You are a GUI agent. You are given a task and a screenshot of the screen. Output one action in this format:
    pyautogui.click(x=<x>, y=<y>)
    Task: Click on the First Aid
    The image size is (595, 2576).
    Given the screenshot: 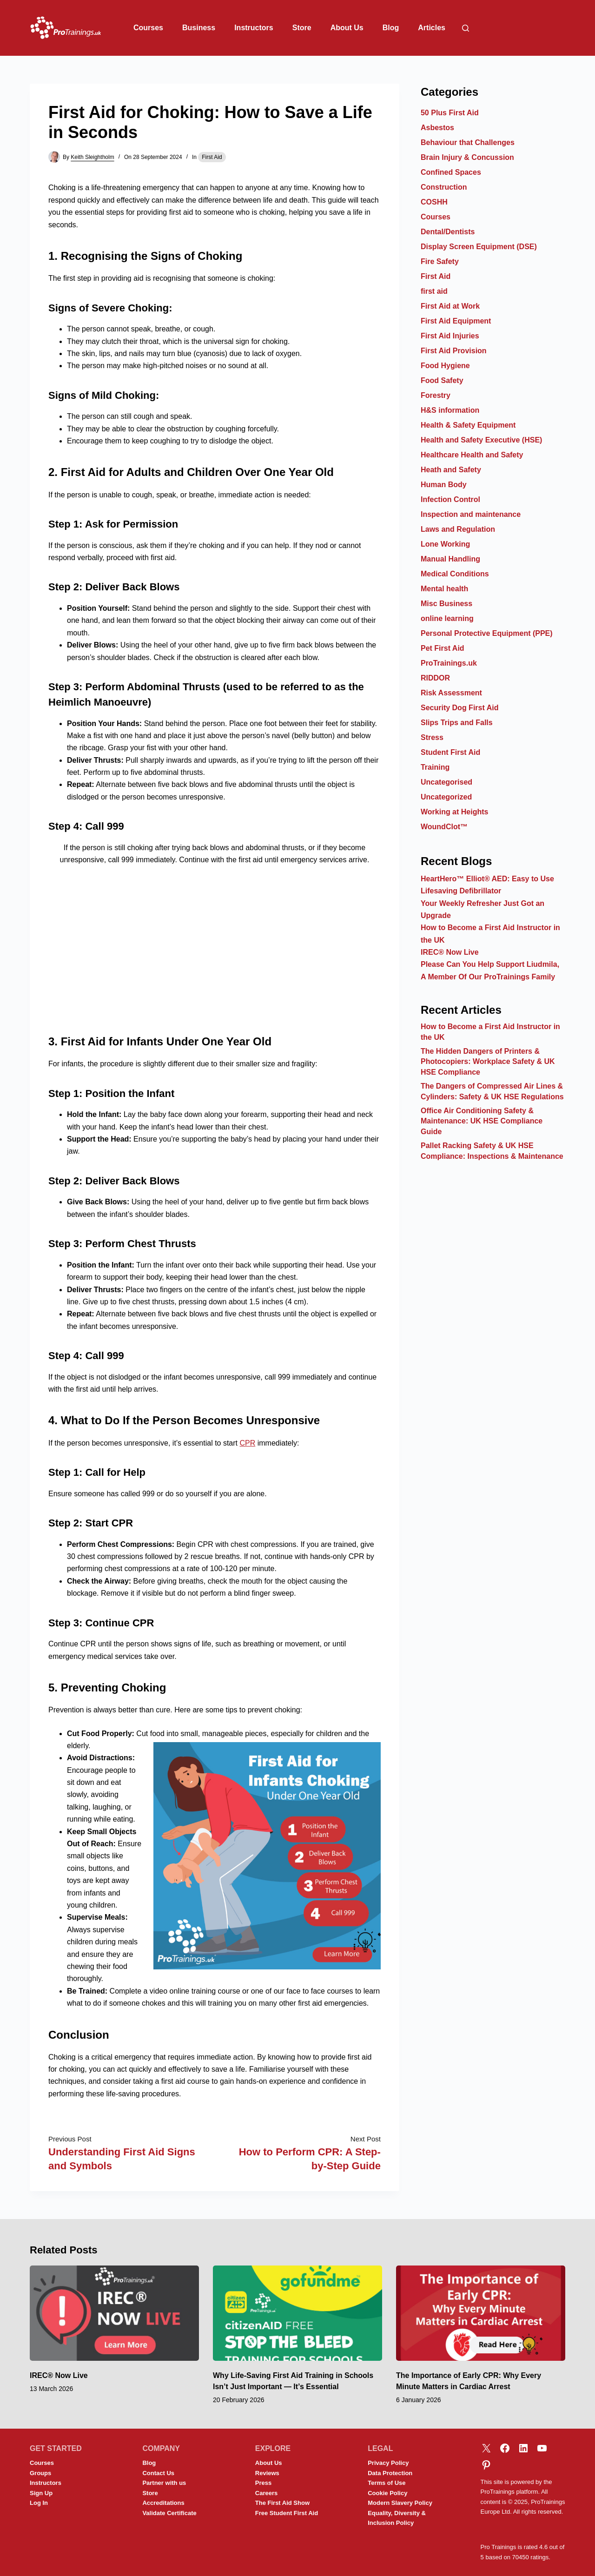 What is the action you would take?
    pyautogui.click(x=212, y=157)
    